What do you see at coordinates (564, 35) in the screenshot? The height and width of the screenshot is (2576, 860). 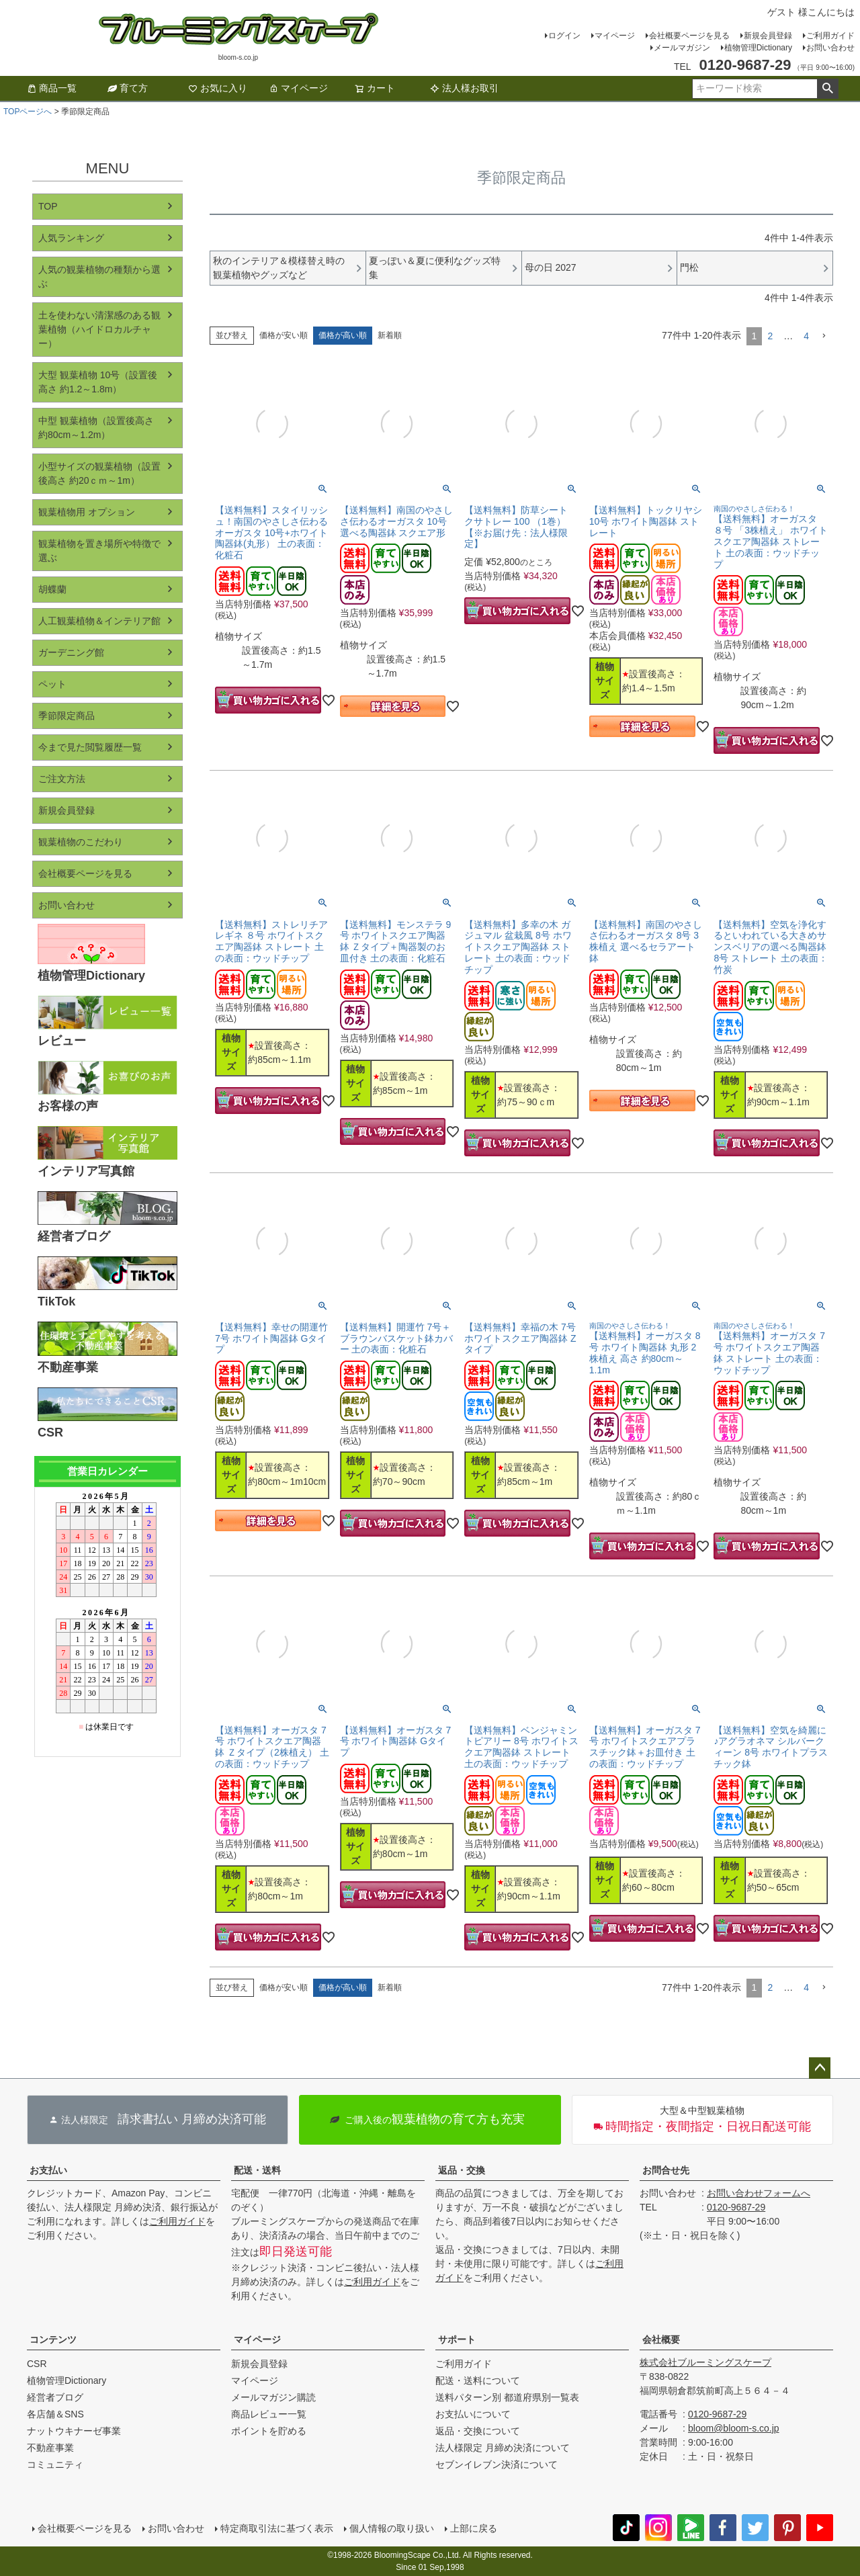 I see `ログイン` at bounding box center [564, 35].